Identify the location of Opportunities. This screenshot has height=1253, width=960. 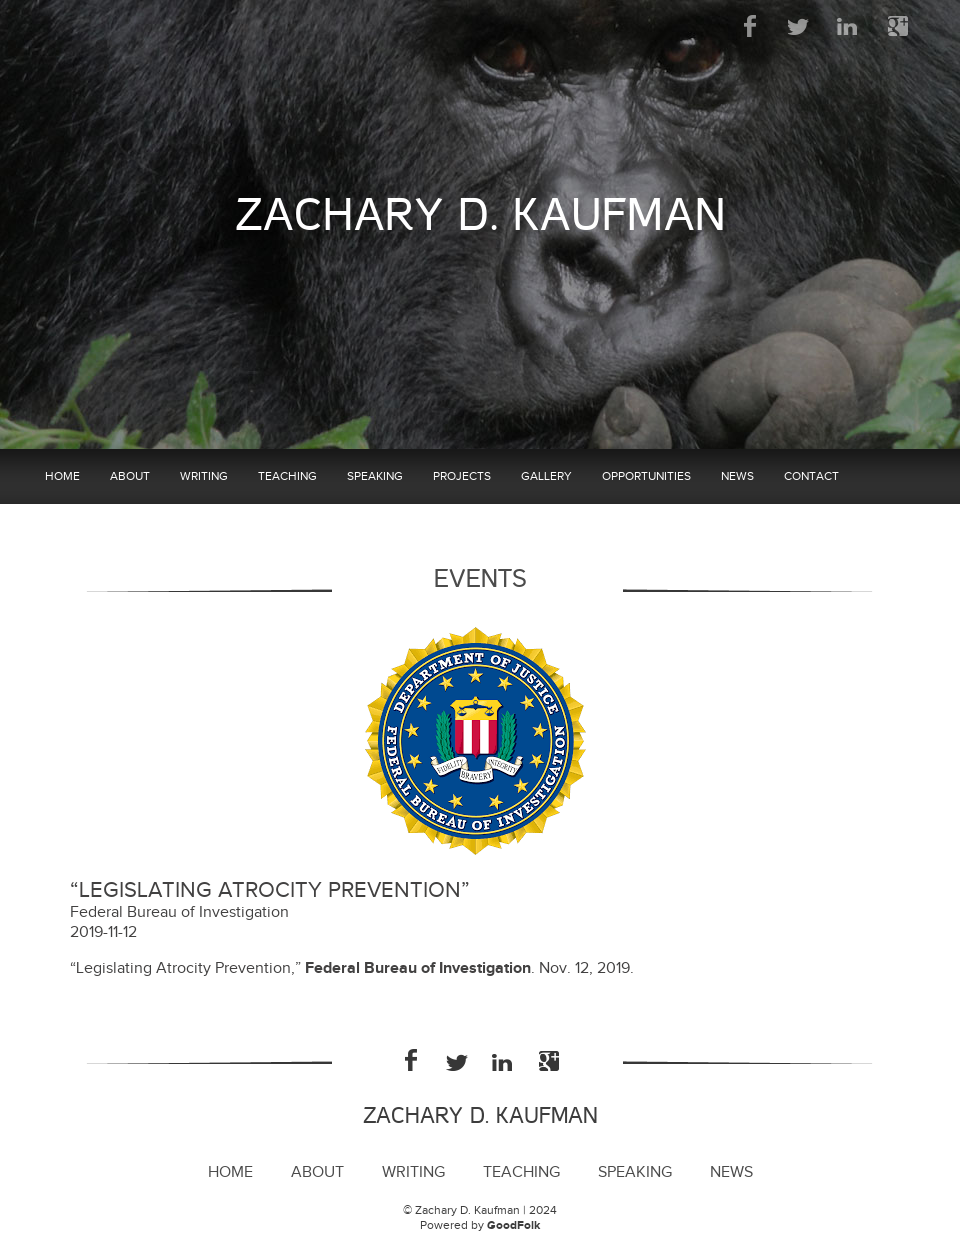
(646, 476).